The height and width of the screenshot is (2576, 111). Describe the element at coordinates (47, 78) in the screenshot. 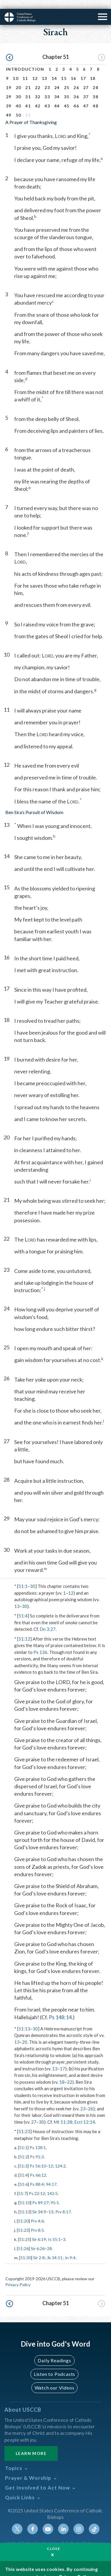

I see `23` at that location.